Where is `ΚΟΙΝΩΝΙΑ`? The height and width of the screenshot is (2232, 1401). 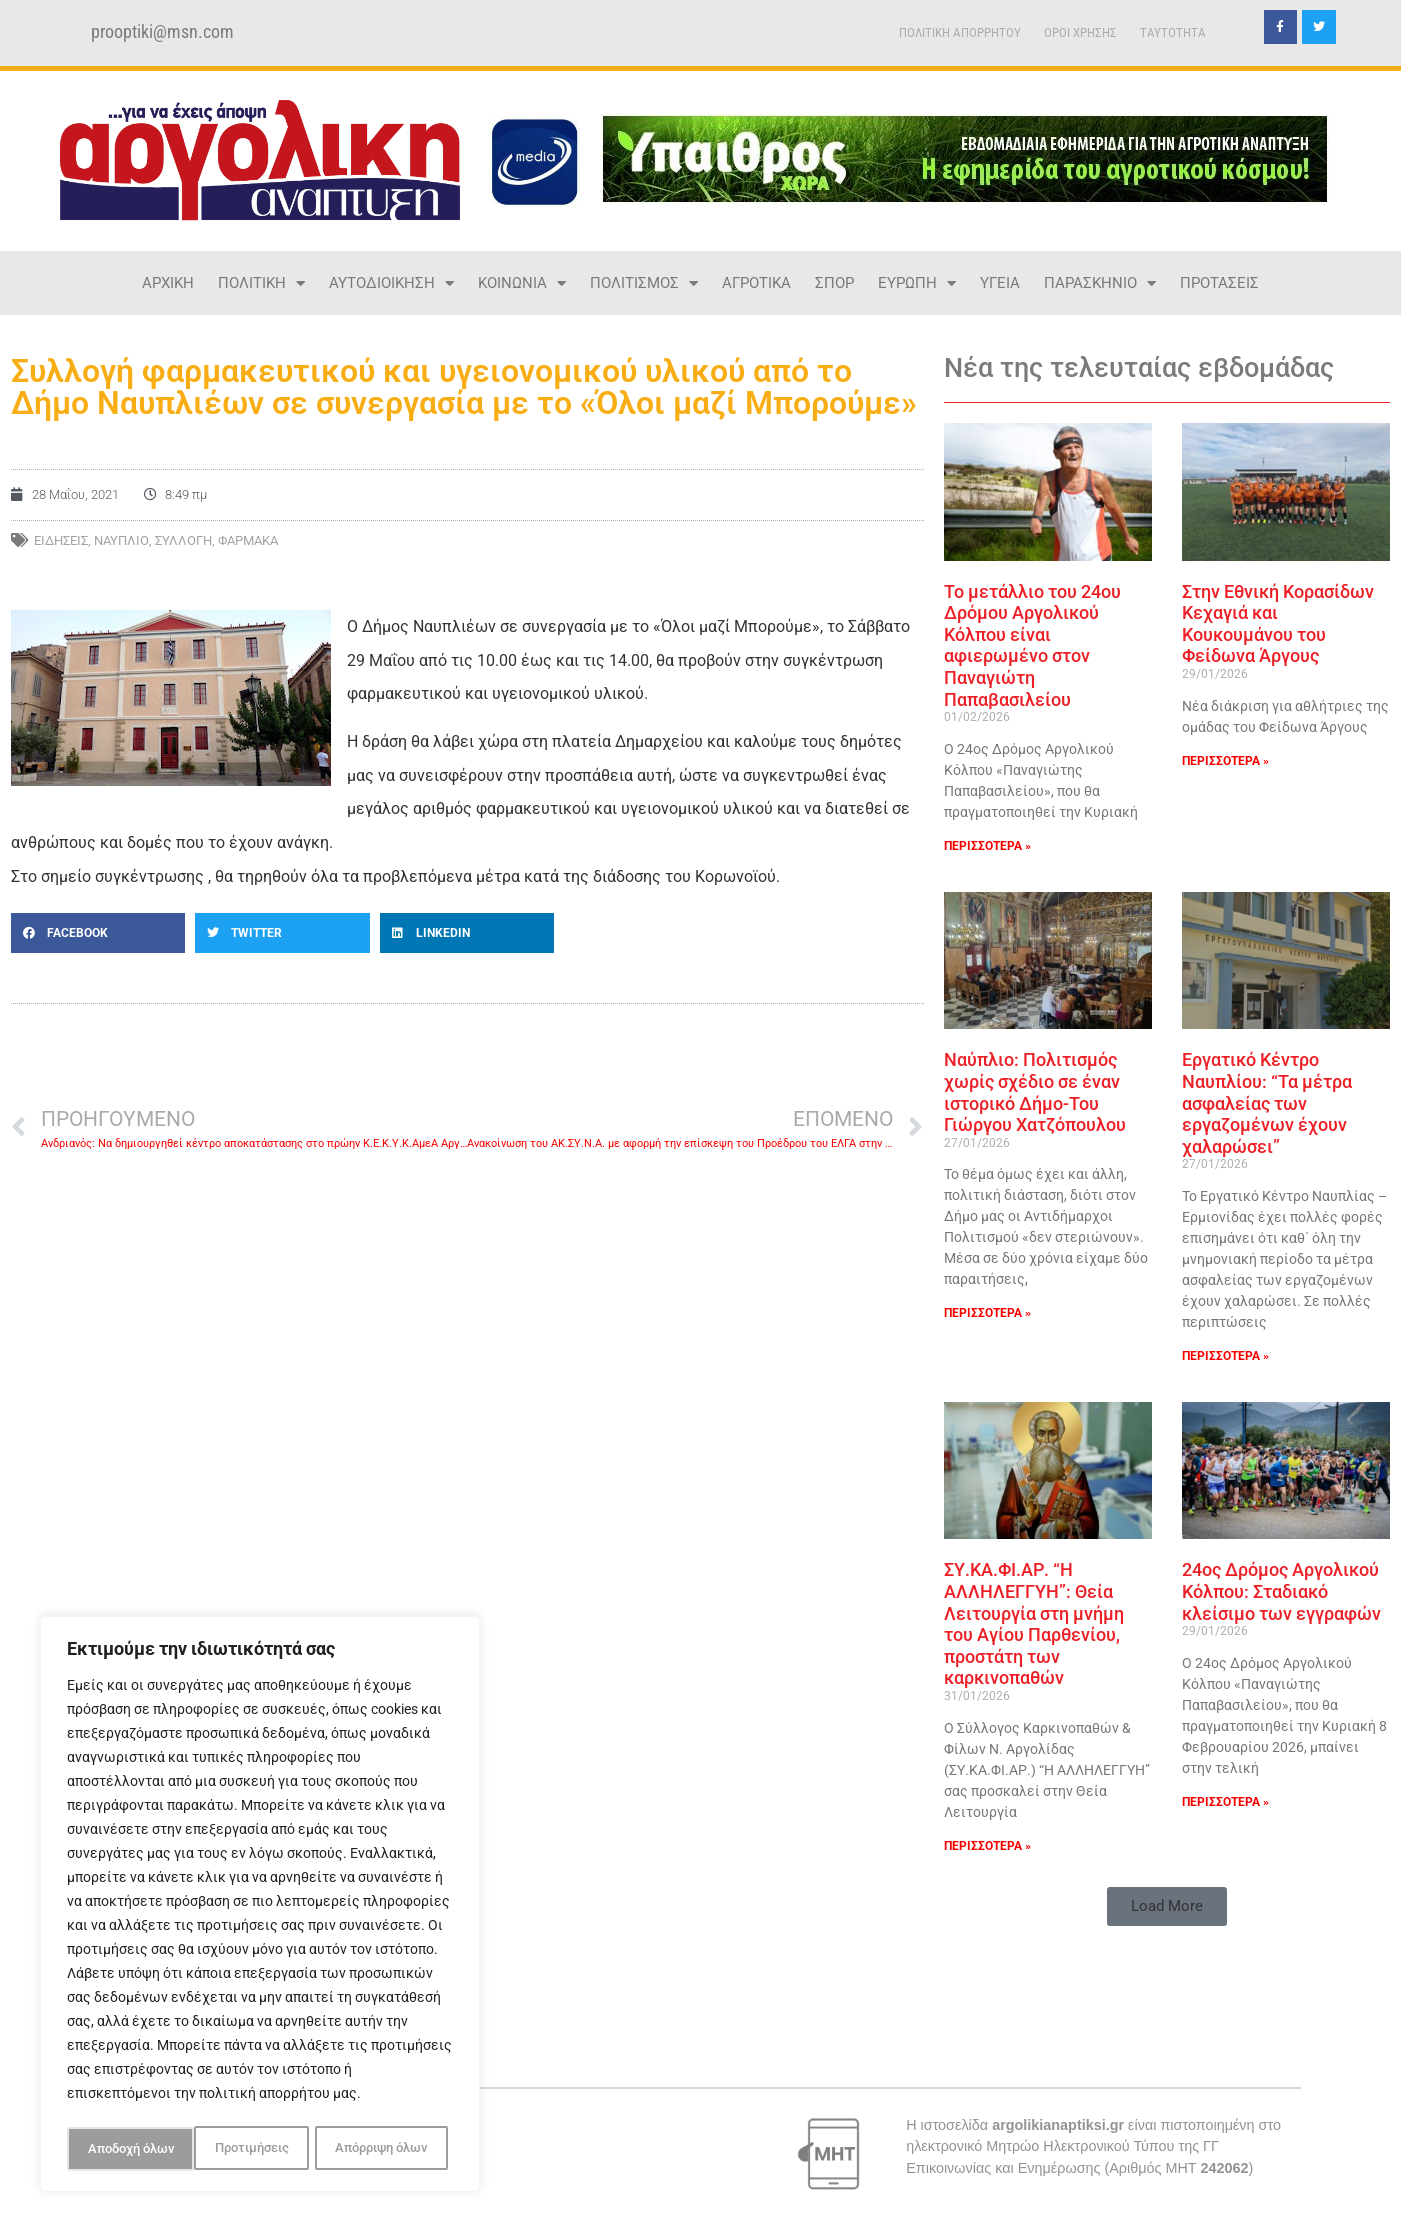 ΚΟΙΝΩΝΙΑ is located at coordinates (522, 283).